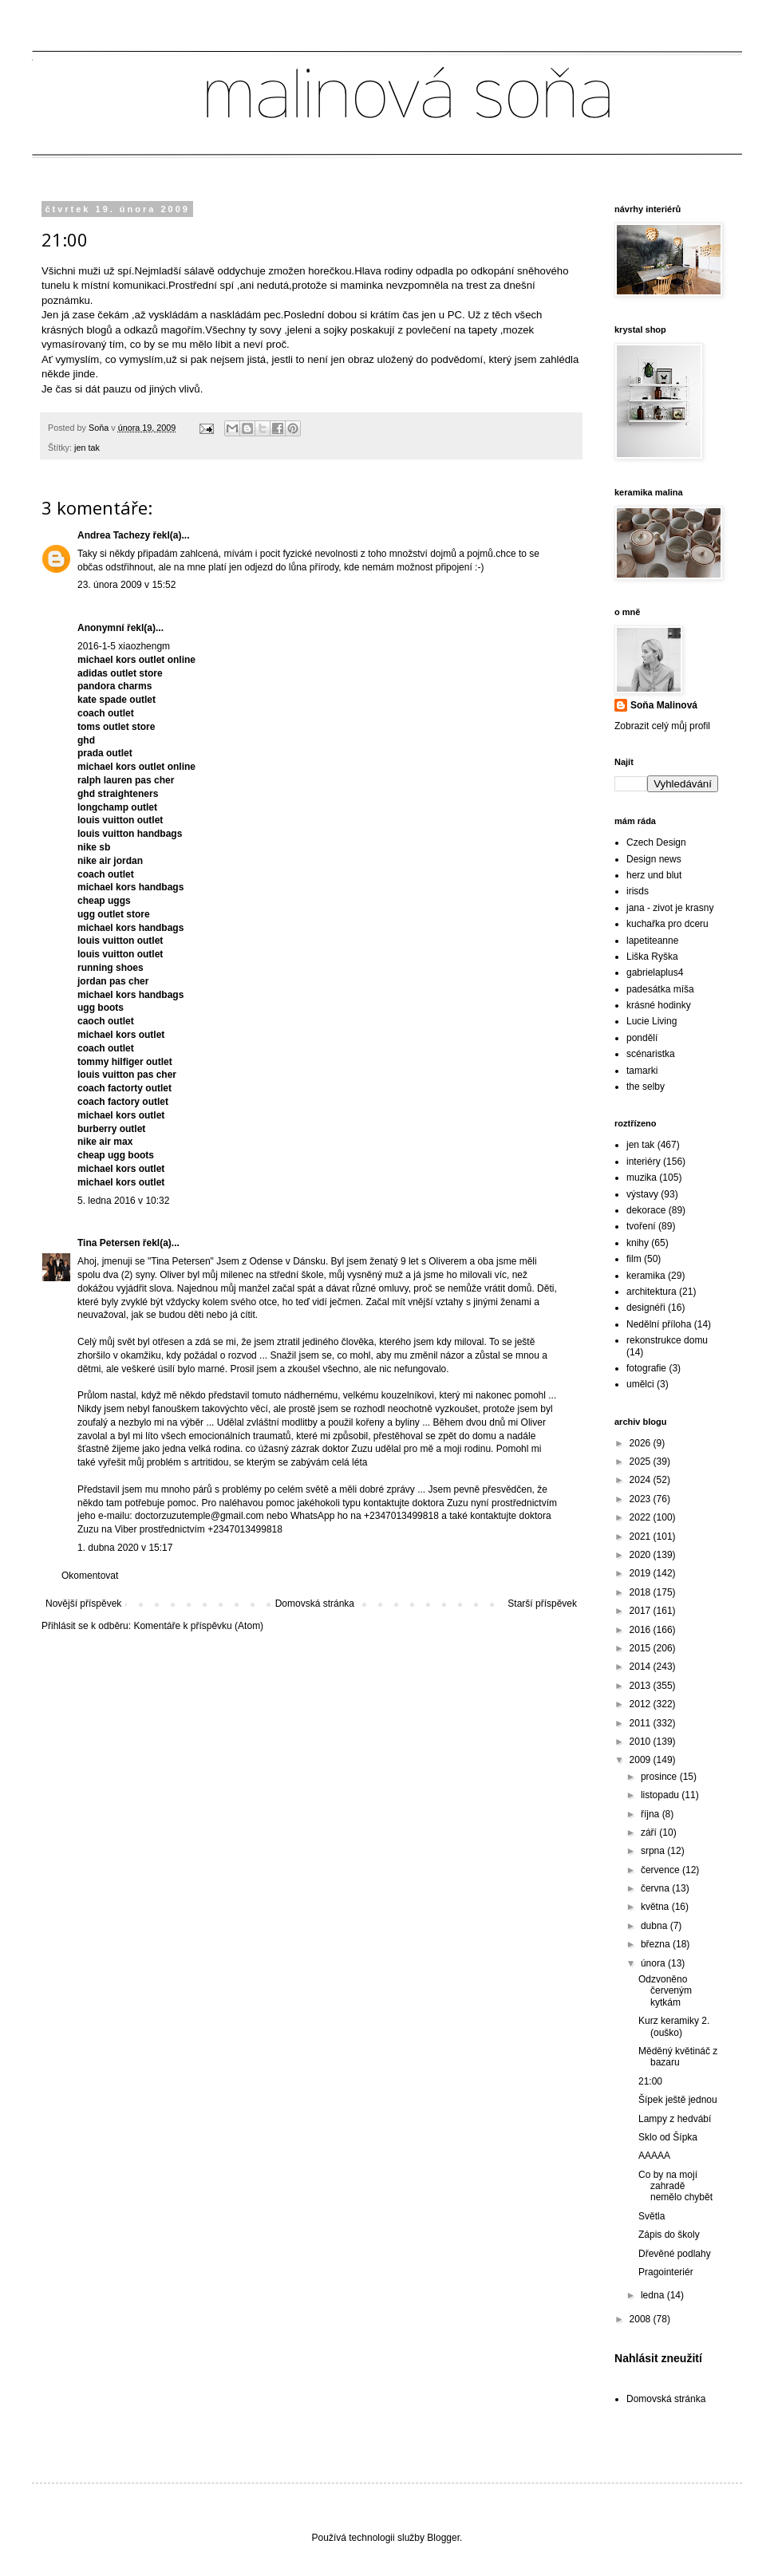  I want to click on 2025, so click(642, 1461).